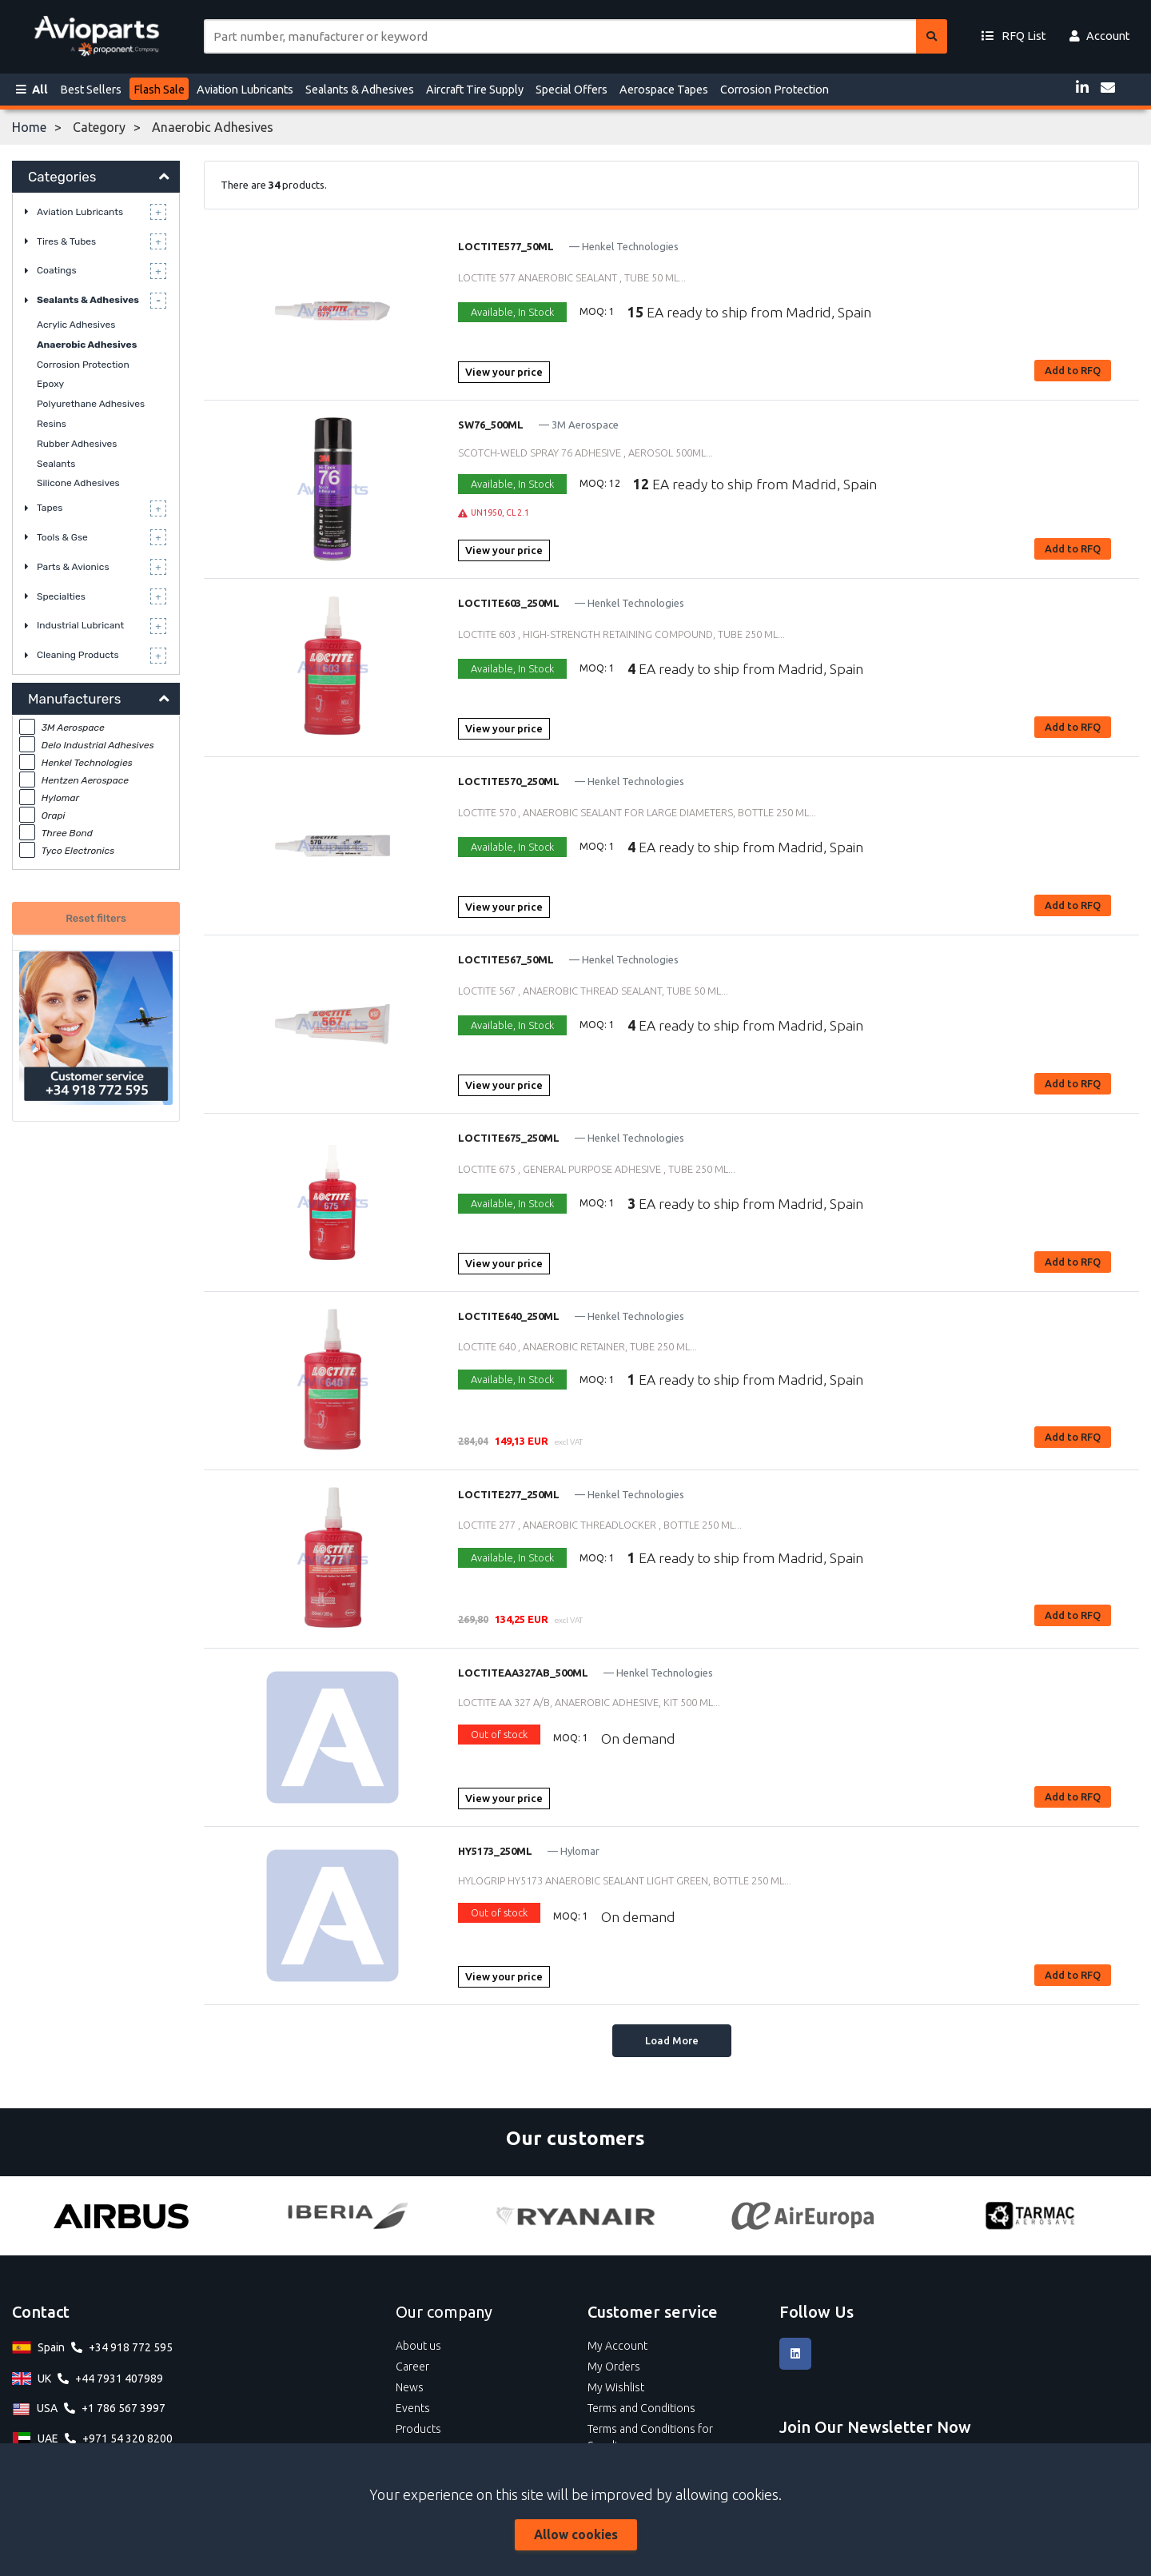 This screenshot has width=1151, height=2576. What do you see at coordinates (62, 537) in the screenshot?
I see `Tools & Gse` at bounding box center [62, 537].